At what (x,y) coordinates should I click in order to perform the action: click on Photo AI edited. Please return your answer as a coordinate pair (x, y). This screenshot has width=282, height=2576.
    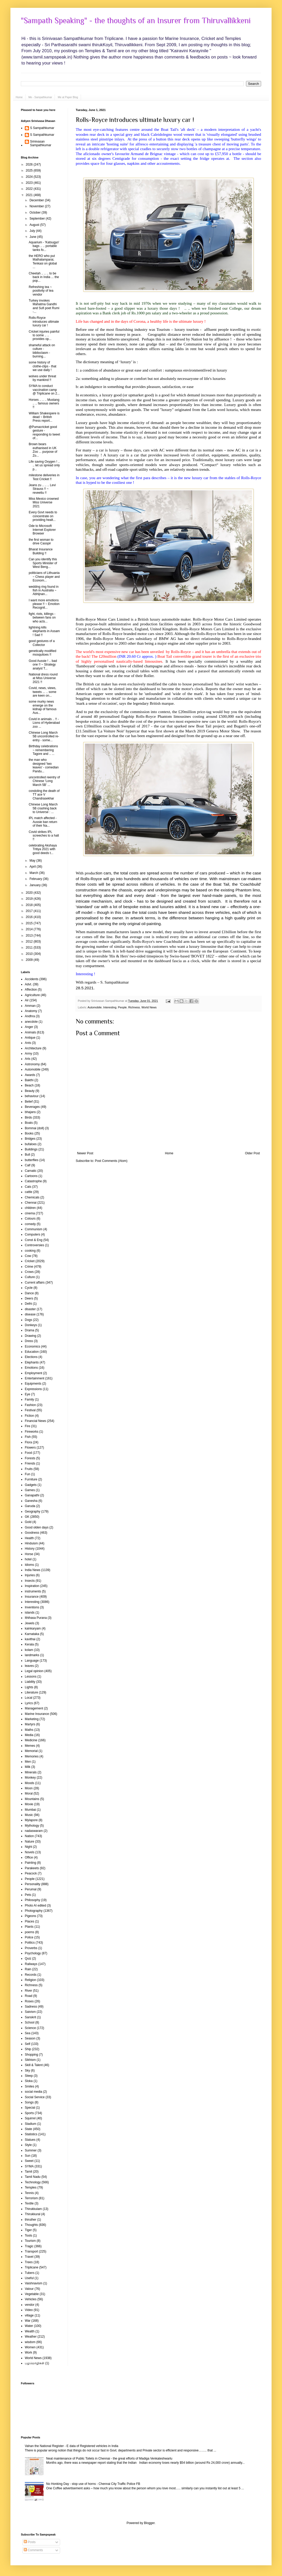
    Looking at the image, I should click on (35, 1905).